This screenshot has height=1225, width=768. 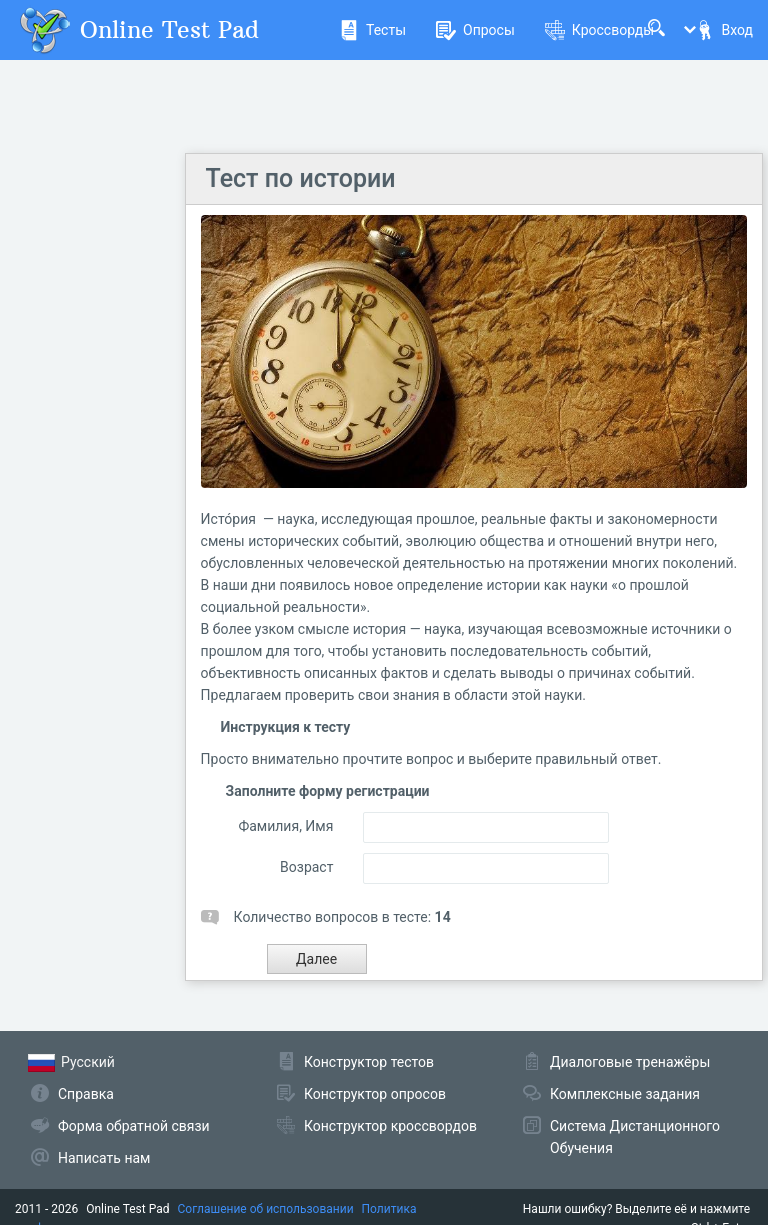 What do you see at coordinates (630, 1062) in the screenshot?
I see `Диалоговые тренажёры` at bounding box center [630, 1062].